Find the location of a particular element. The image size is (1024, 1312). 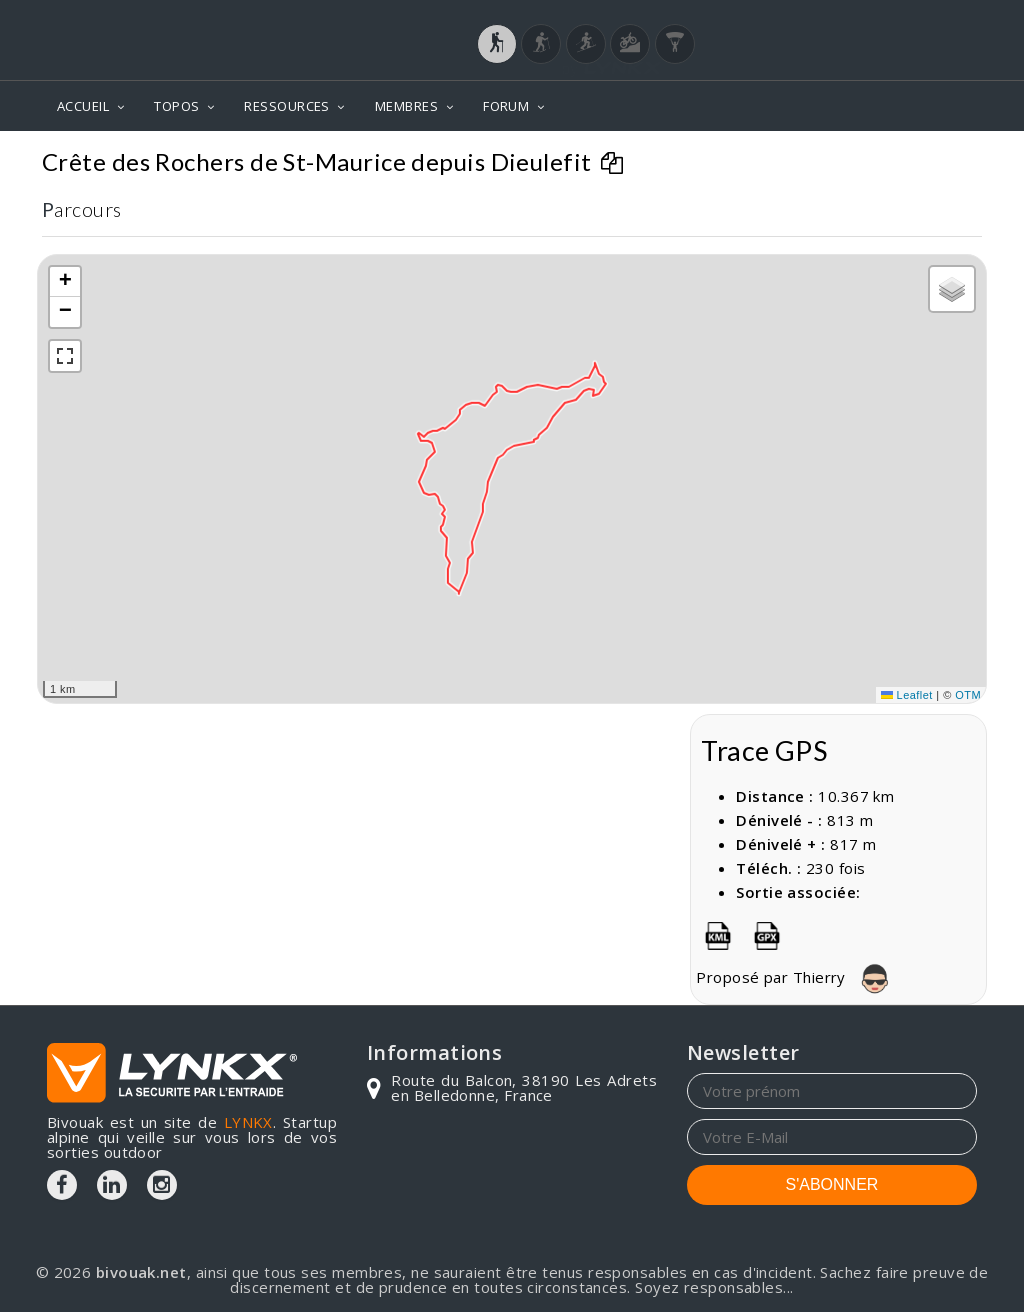

Thierry is located at coordinates (847, 977).